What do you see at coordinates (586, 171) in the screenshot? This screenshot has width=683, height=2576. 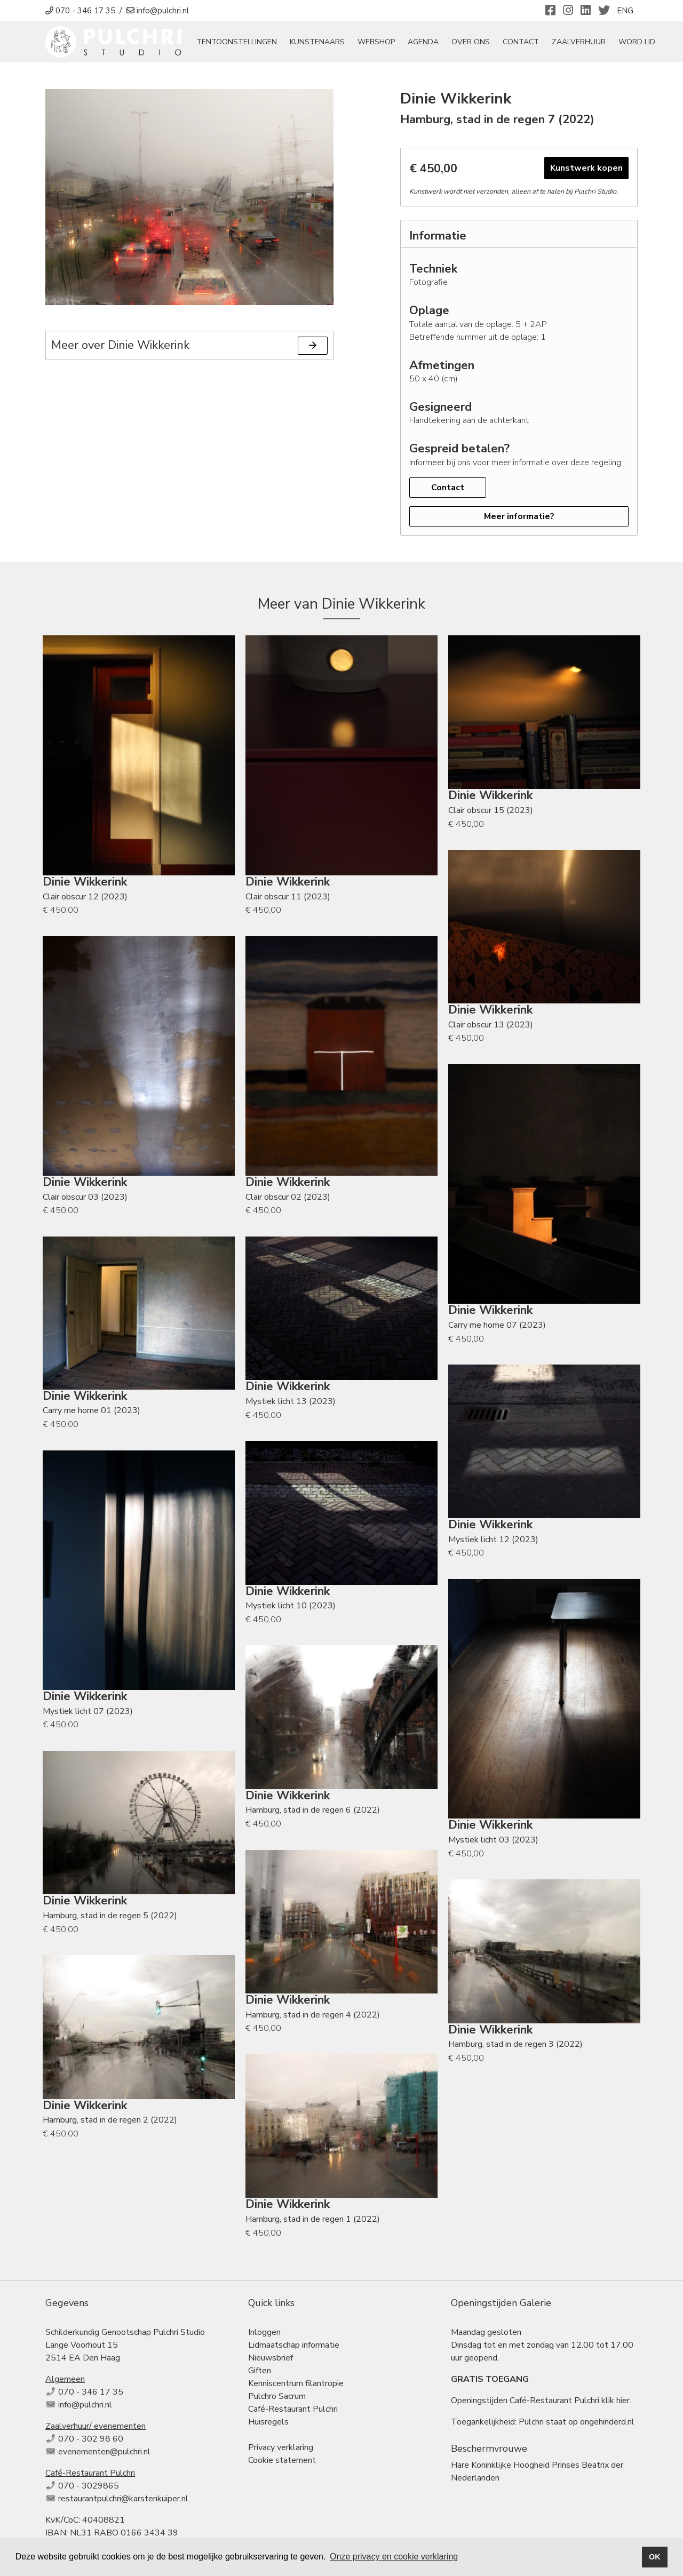 I see `Kunstwerk kopen` at bounding box center [586, 171].